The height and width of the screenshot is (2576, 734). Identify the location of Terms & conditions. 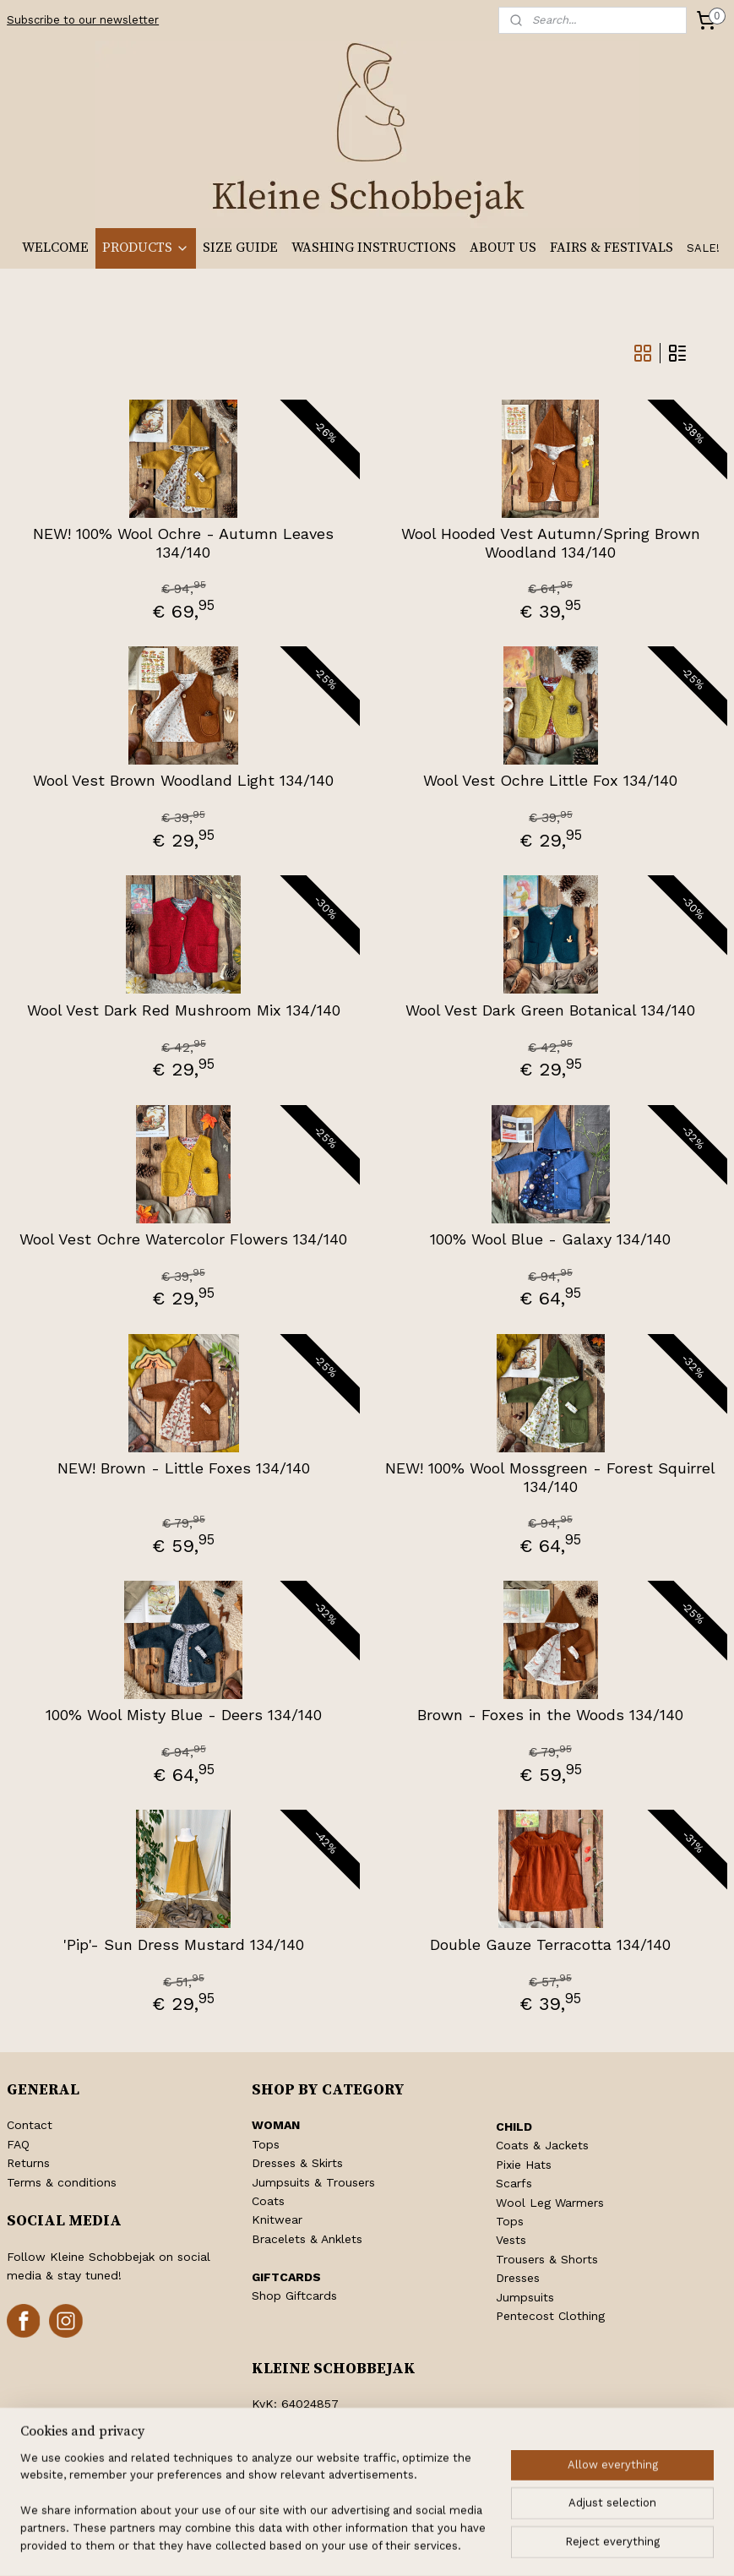
(62, 2182).